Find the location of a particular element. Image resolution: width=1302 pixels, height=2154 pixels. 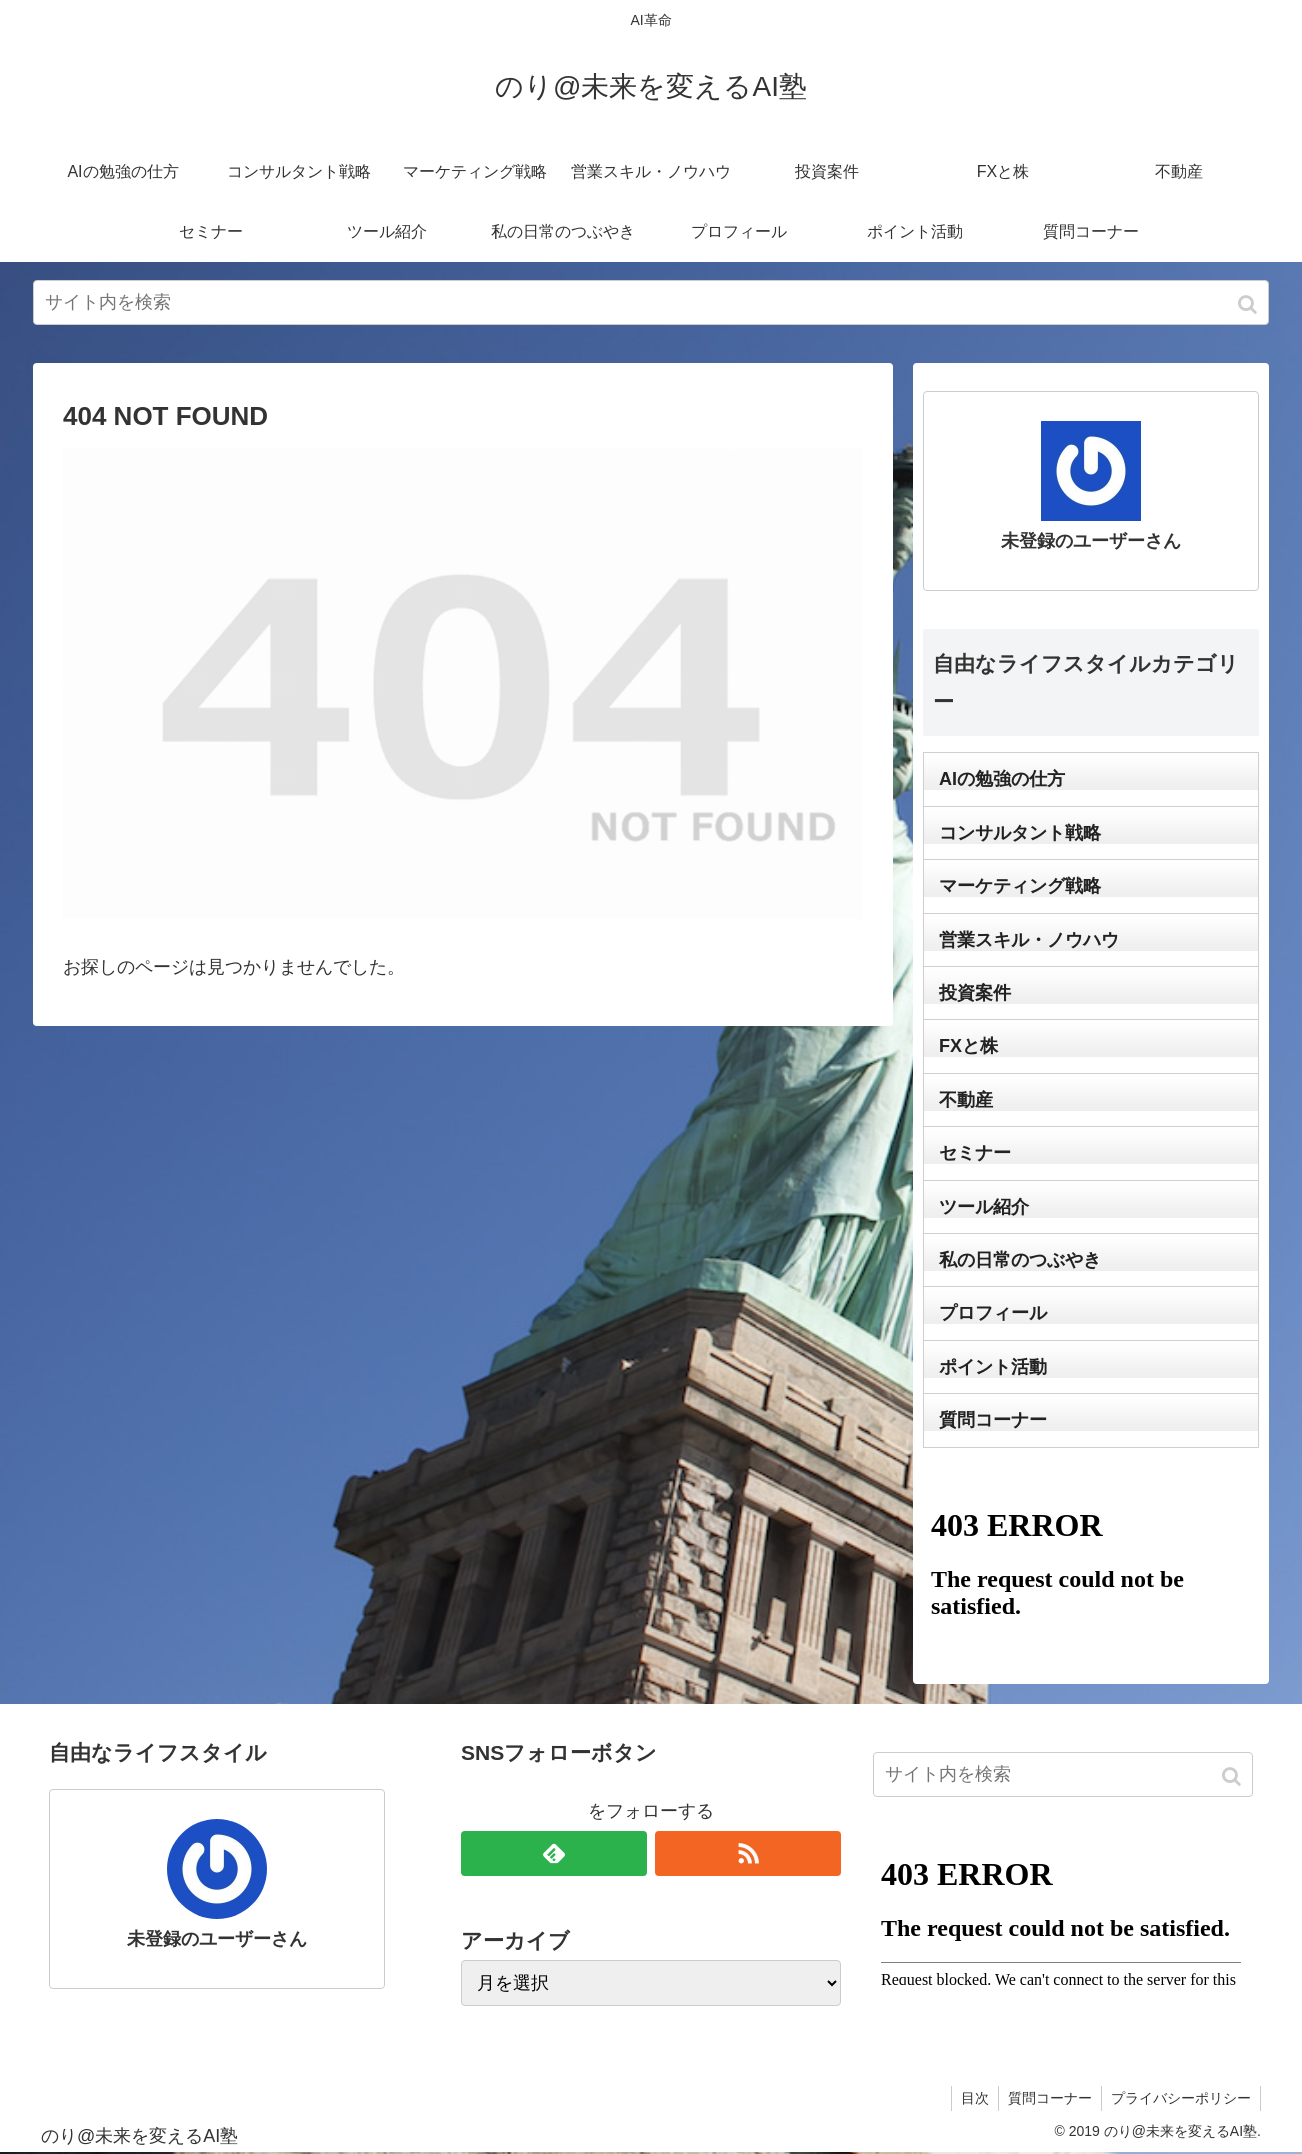

[input] is located at coordinates (651, 302).